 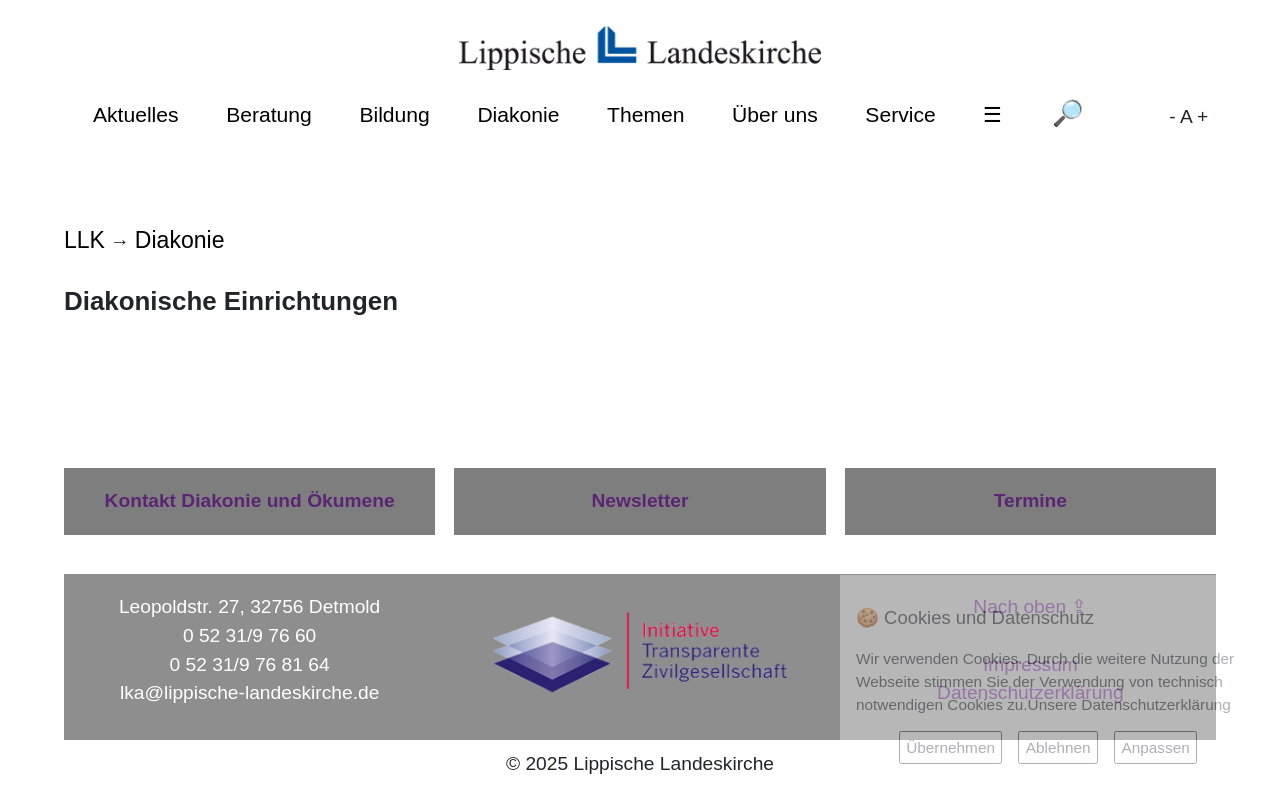 What do you see at coordinates (1058, 747) in the screenshot?
I see `Ablehnen` at bounding box center [1058, 747].